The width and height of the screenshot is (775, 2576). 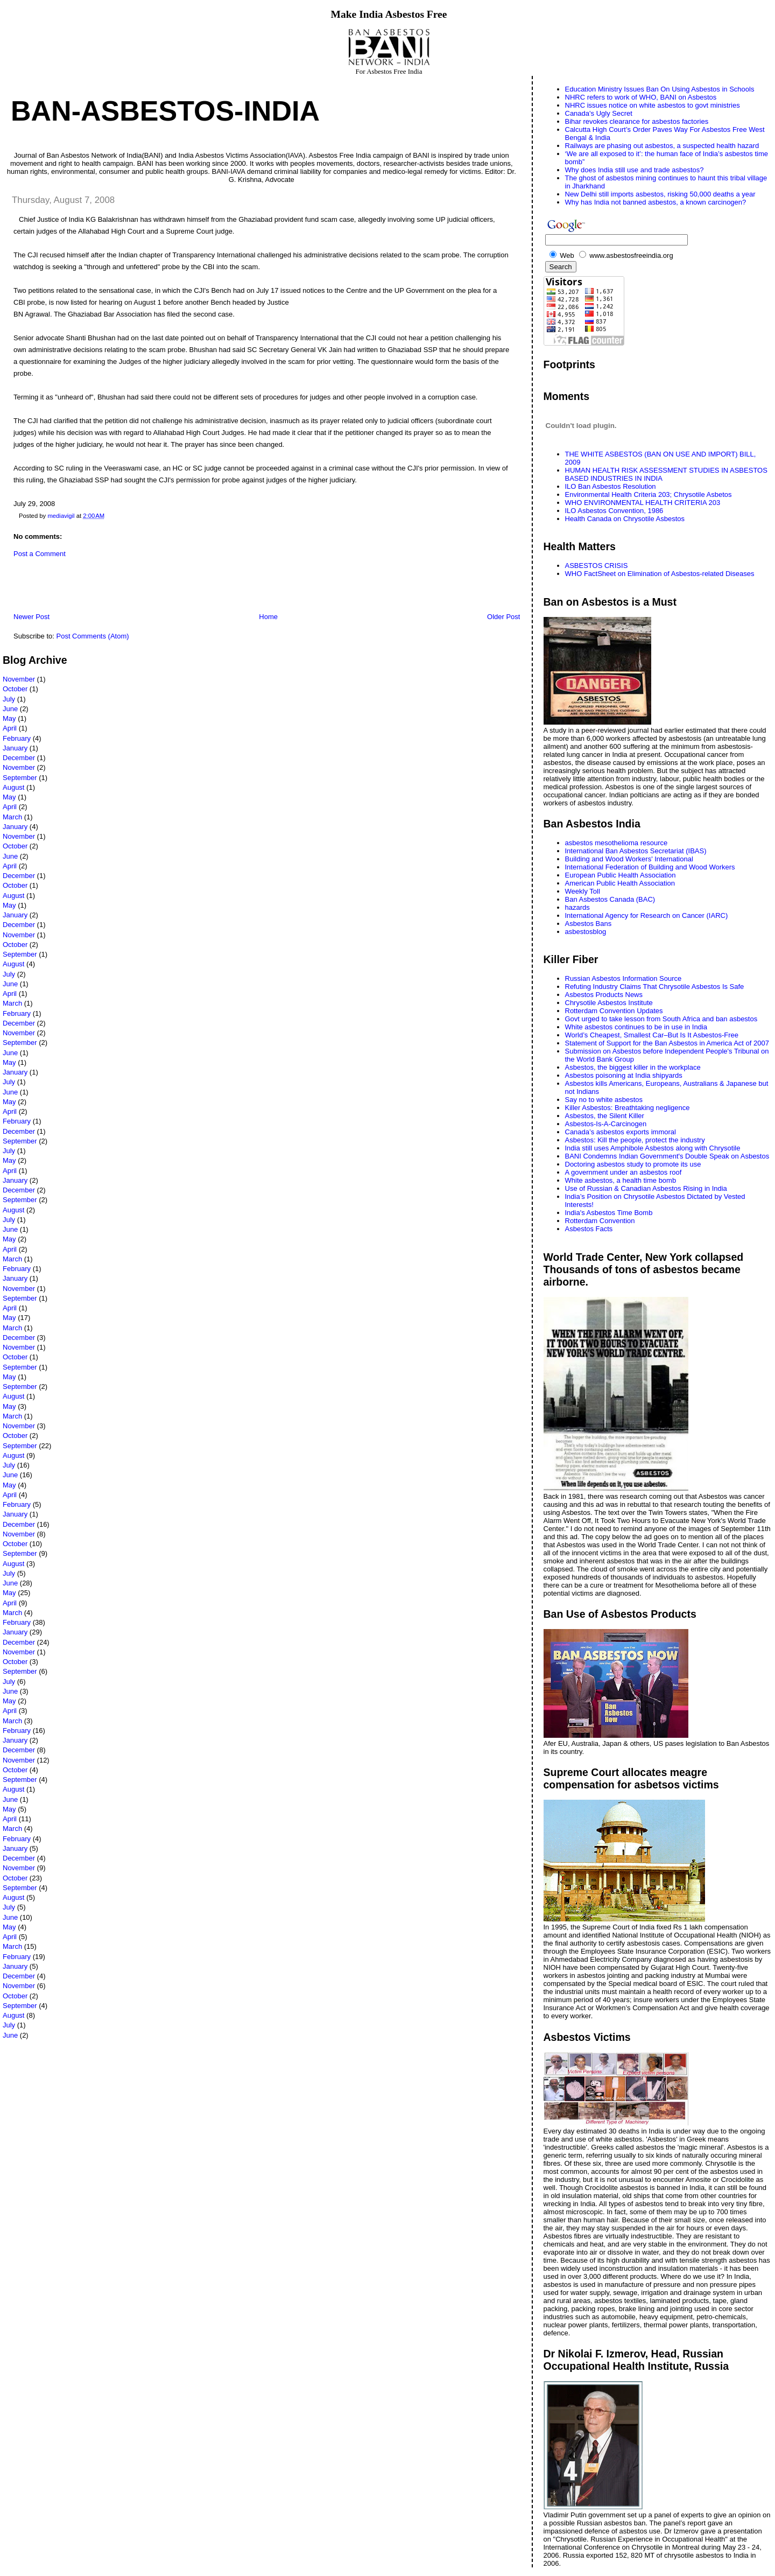 I want to click on Asbestos poisoning at India shipyards, so click(x=623, y=1075).